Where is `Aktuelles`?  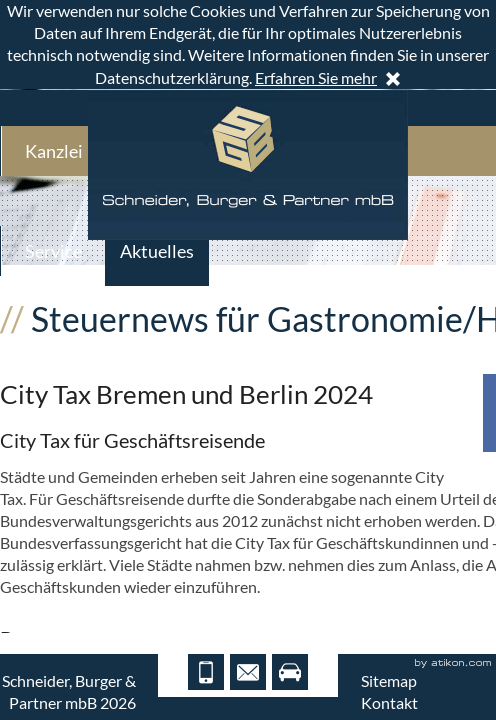
Aktuelles is located at coordinates (157, 251).